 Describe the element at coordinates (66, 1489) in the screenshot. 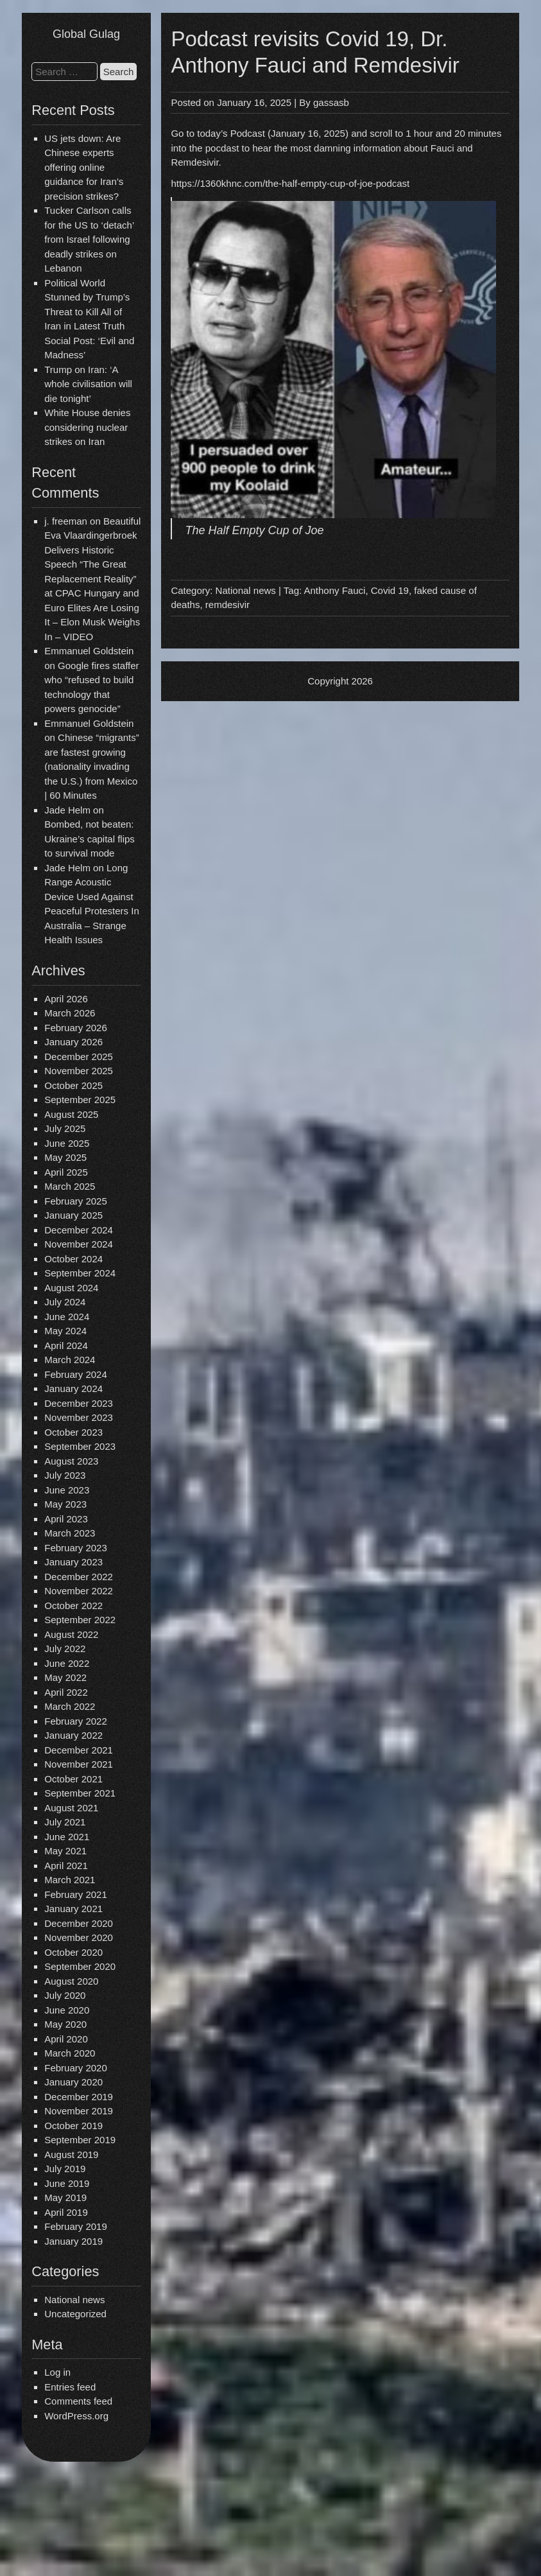

I see `June 2023` at that location.